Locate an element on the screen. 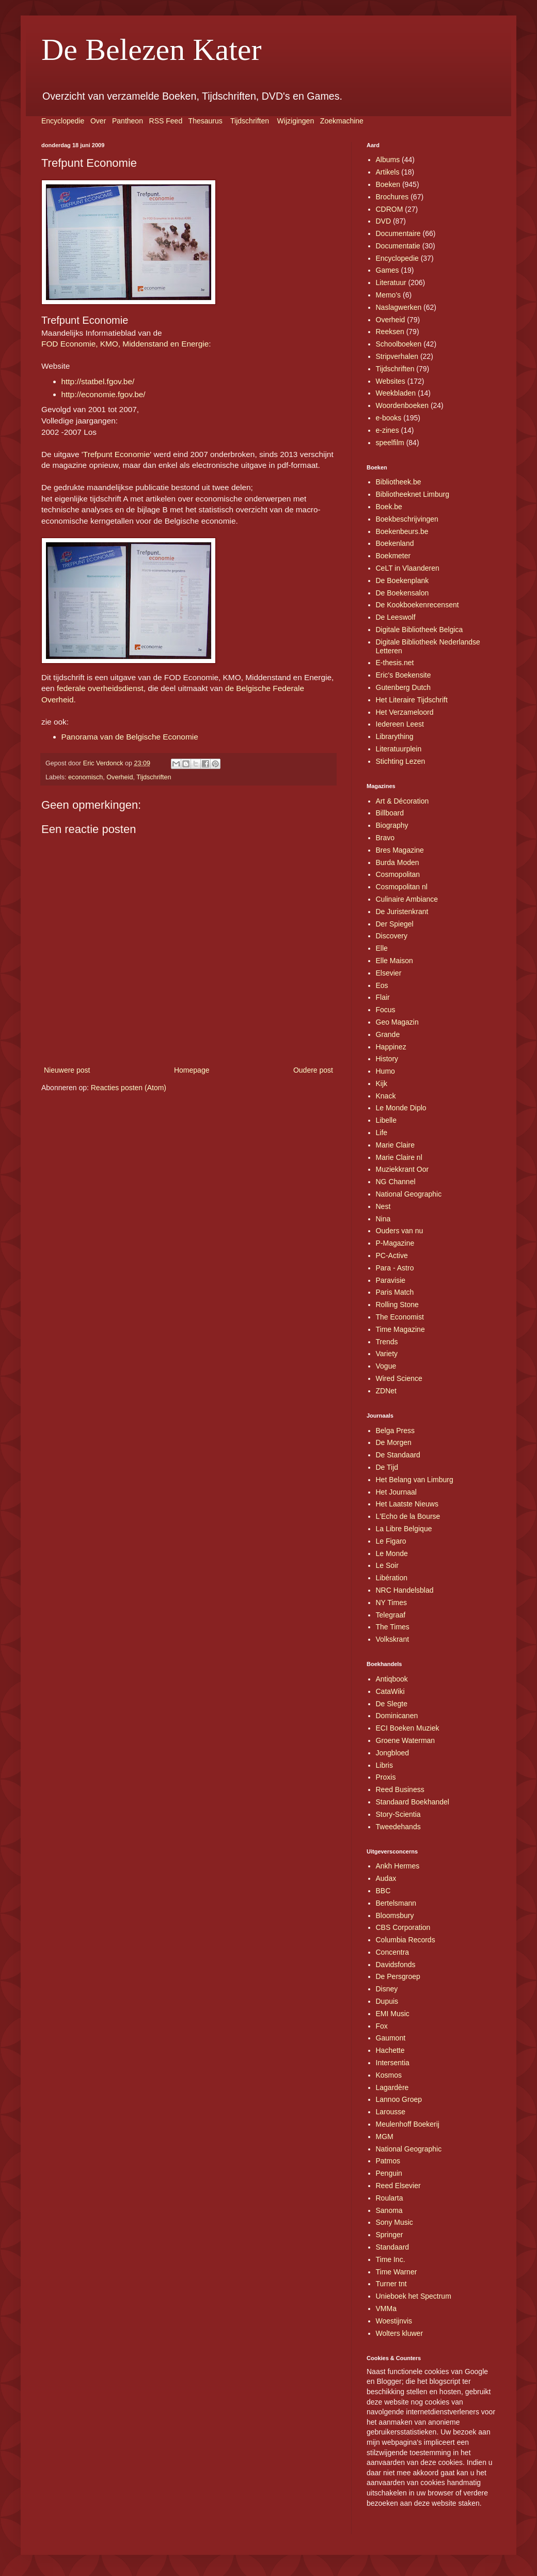  Cosmopolitan nl is located at coordinates (402, 887).